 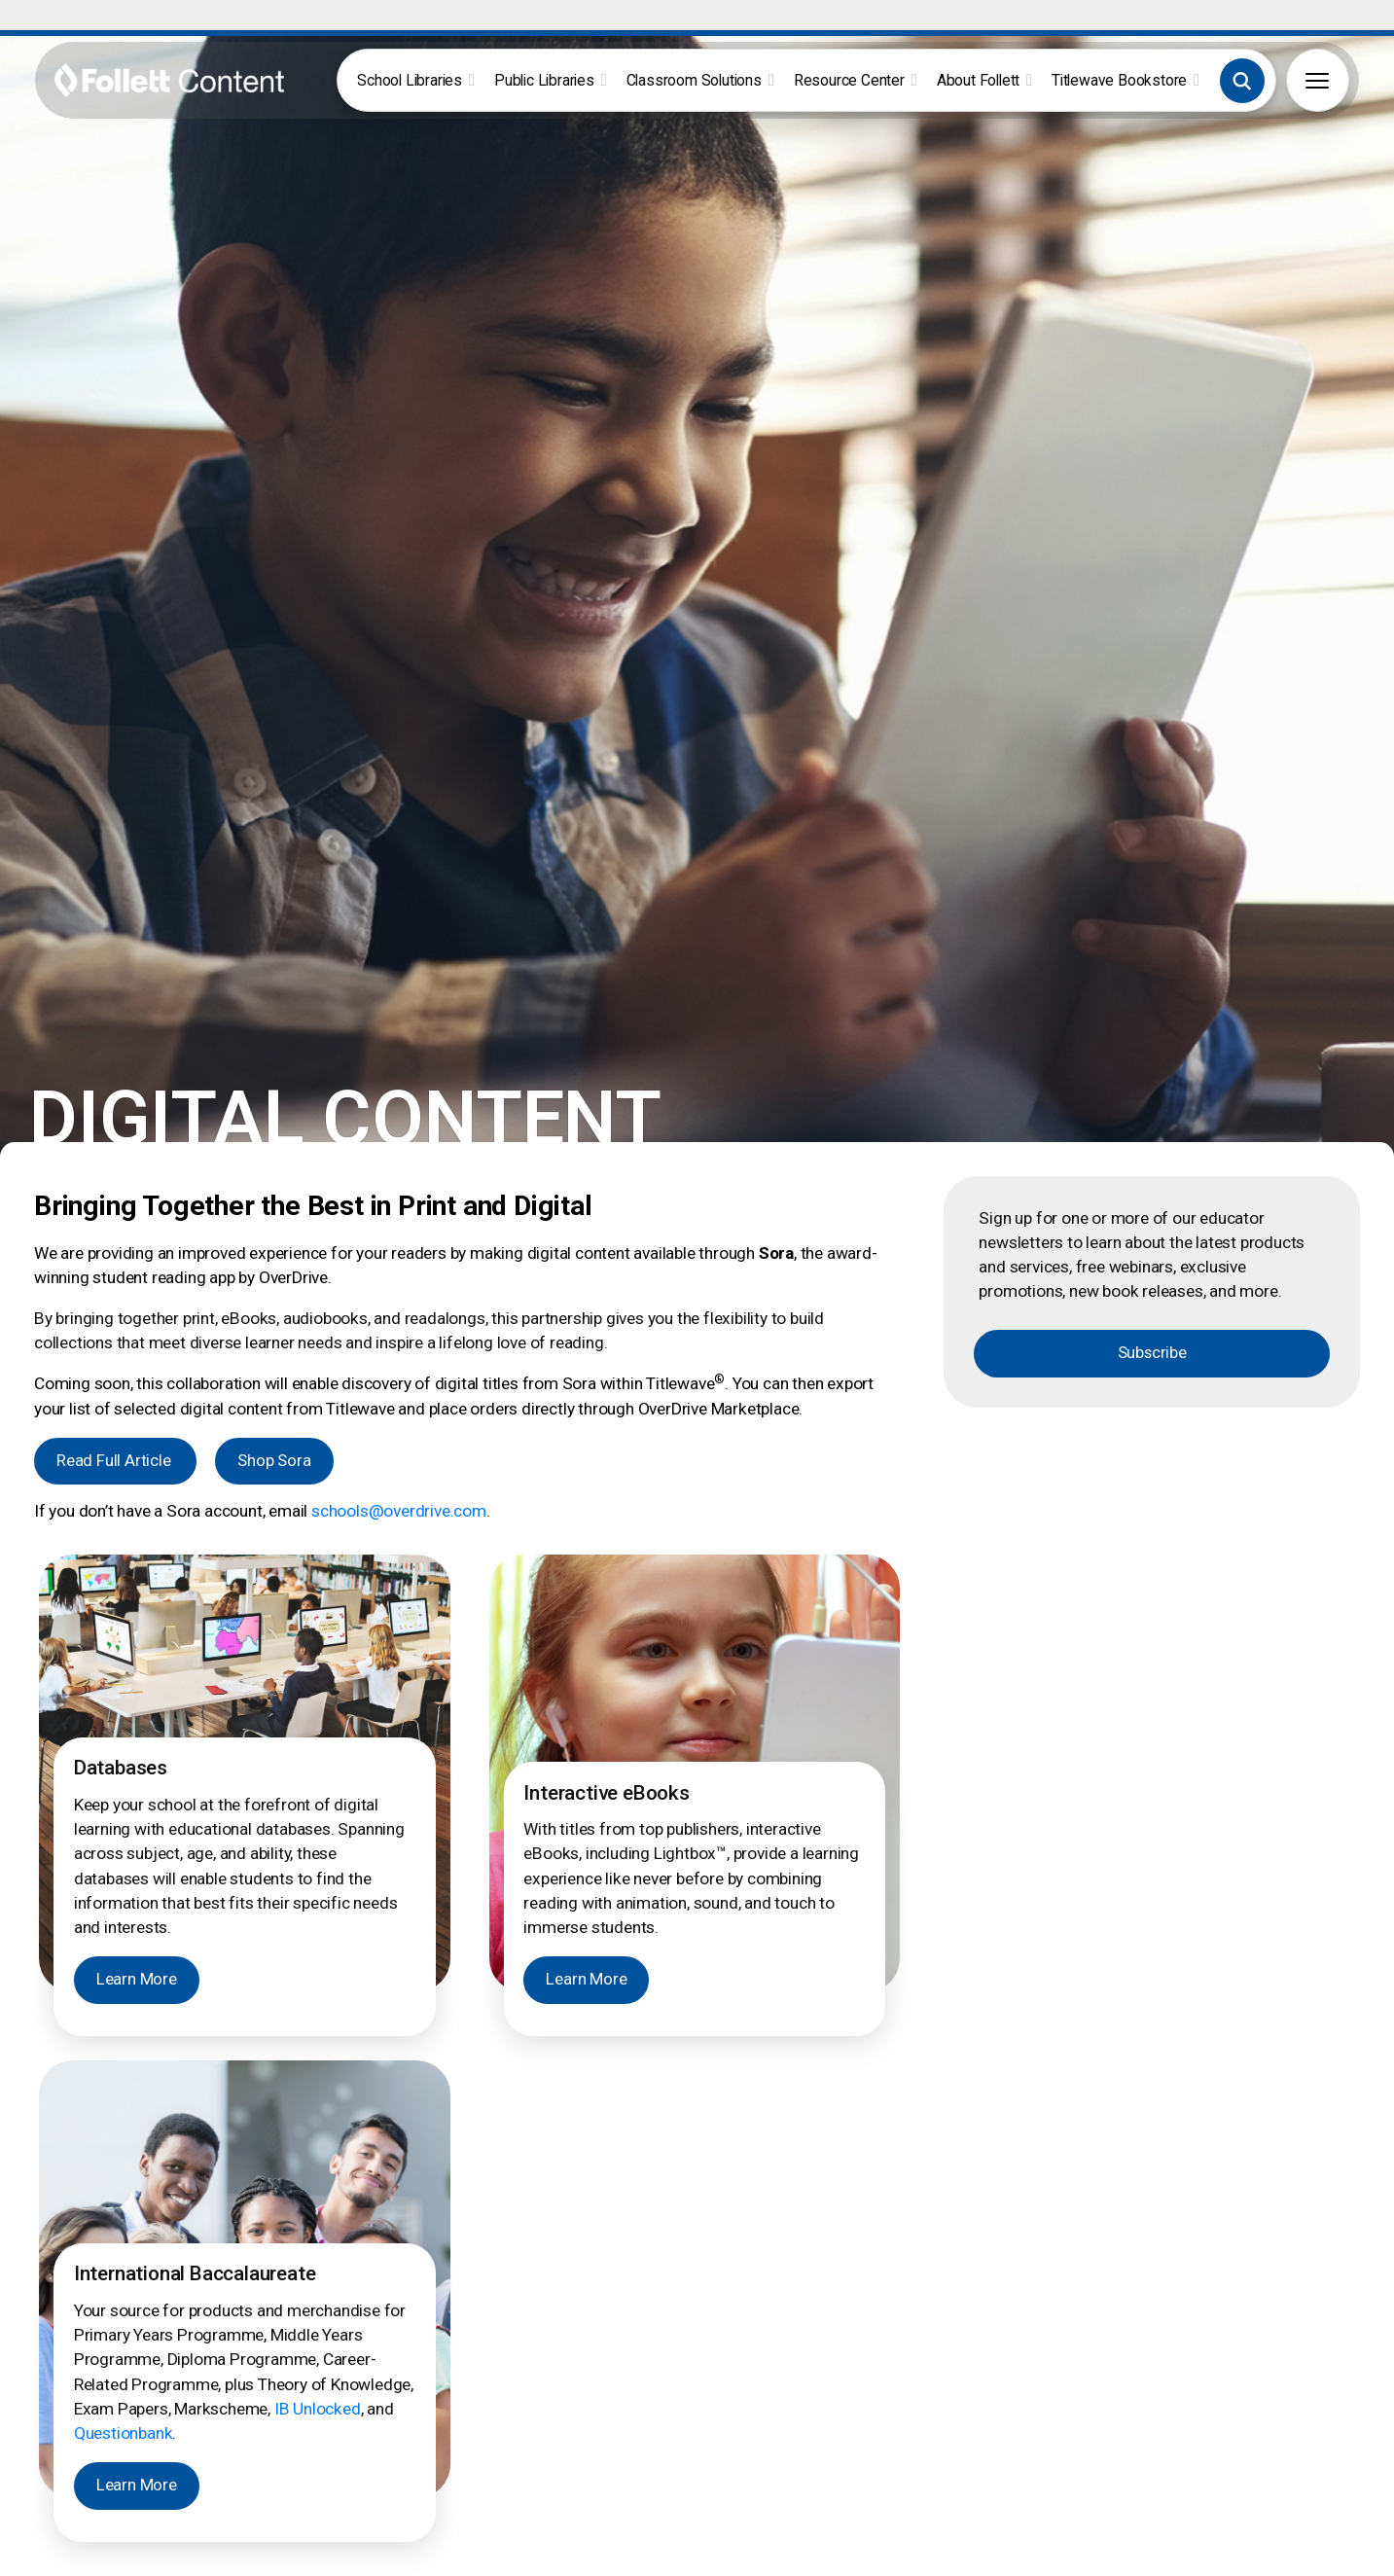 I want to click on Learn More, so click(x=136, y=1344).